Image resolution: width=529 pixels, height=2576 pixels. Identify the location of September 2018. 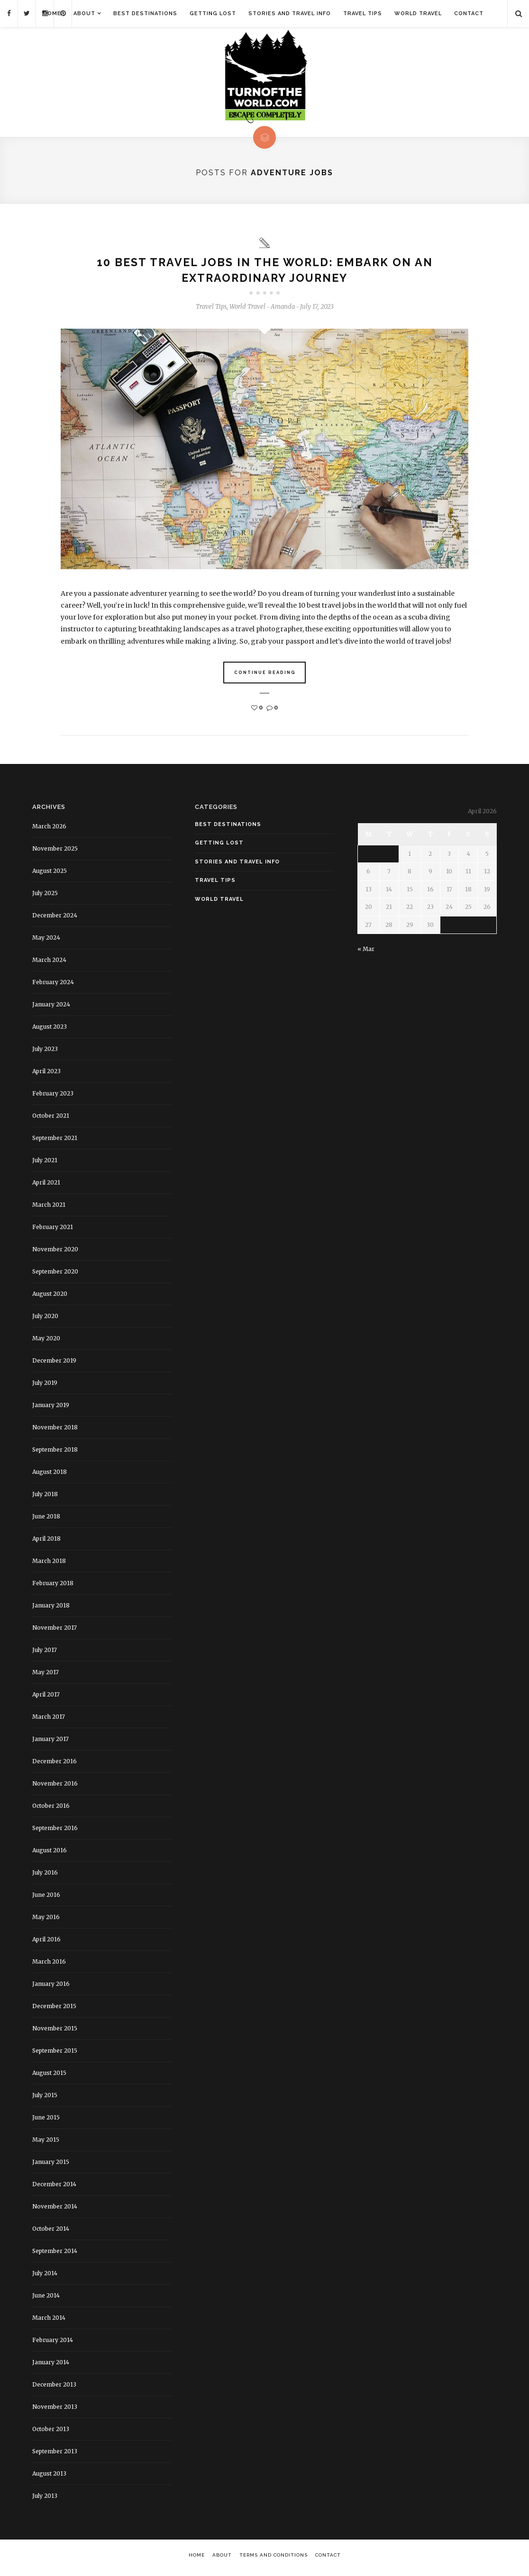
(55, 1453).